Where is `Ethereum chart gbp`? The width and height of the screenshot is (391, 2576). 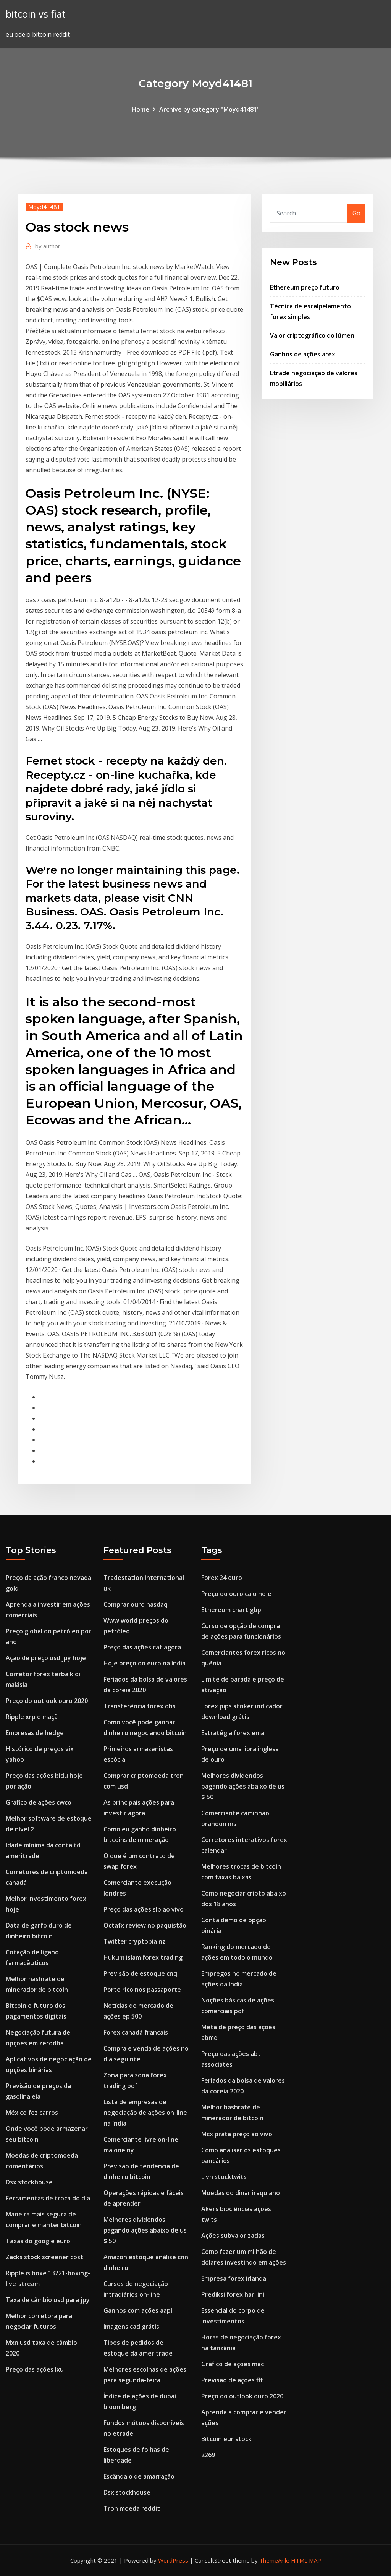
Ethereum chart gbp is located at coordinates (231, 1610).